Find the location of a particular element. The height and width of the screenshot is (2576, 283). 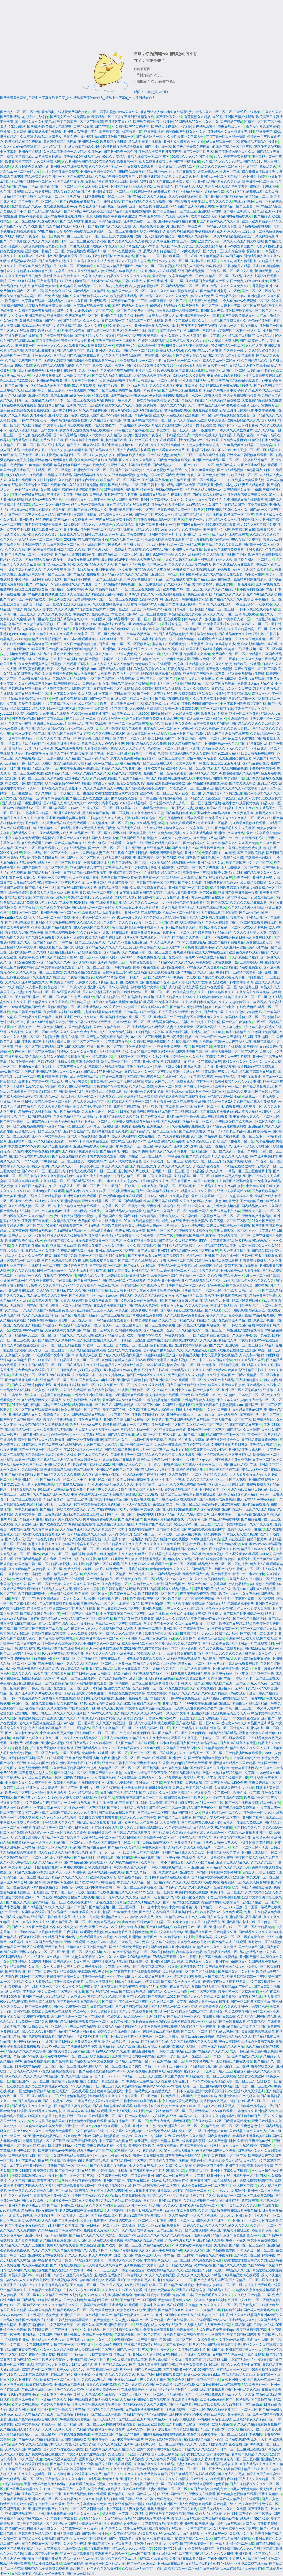

欧美日韩激情在线播放 is located at coordinates (133, 1479).